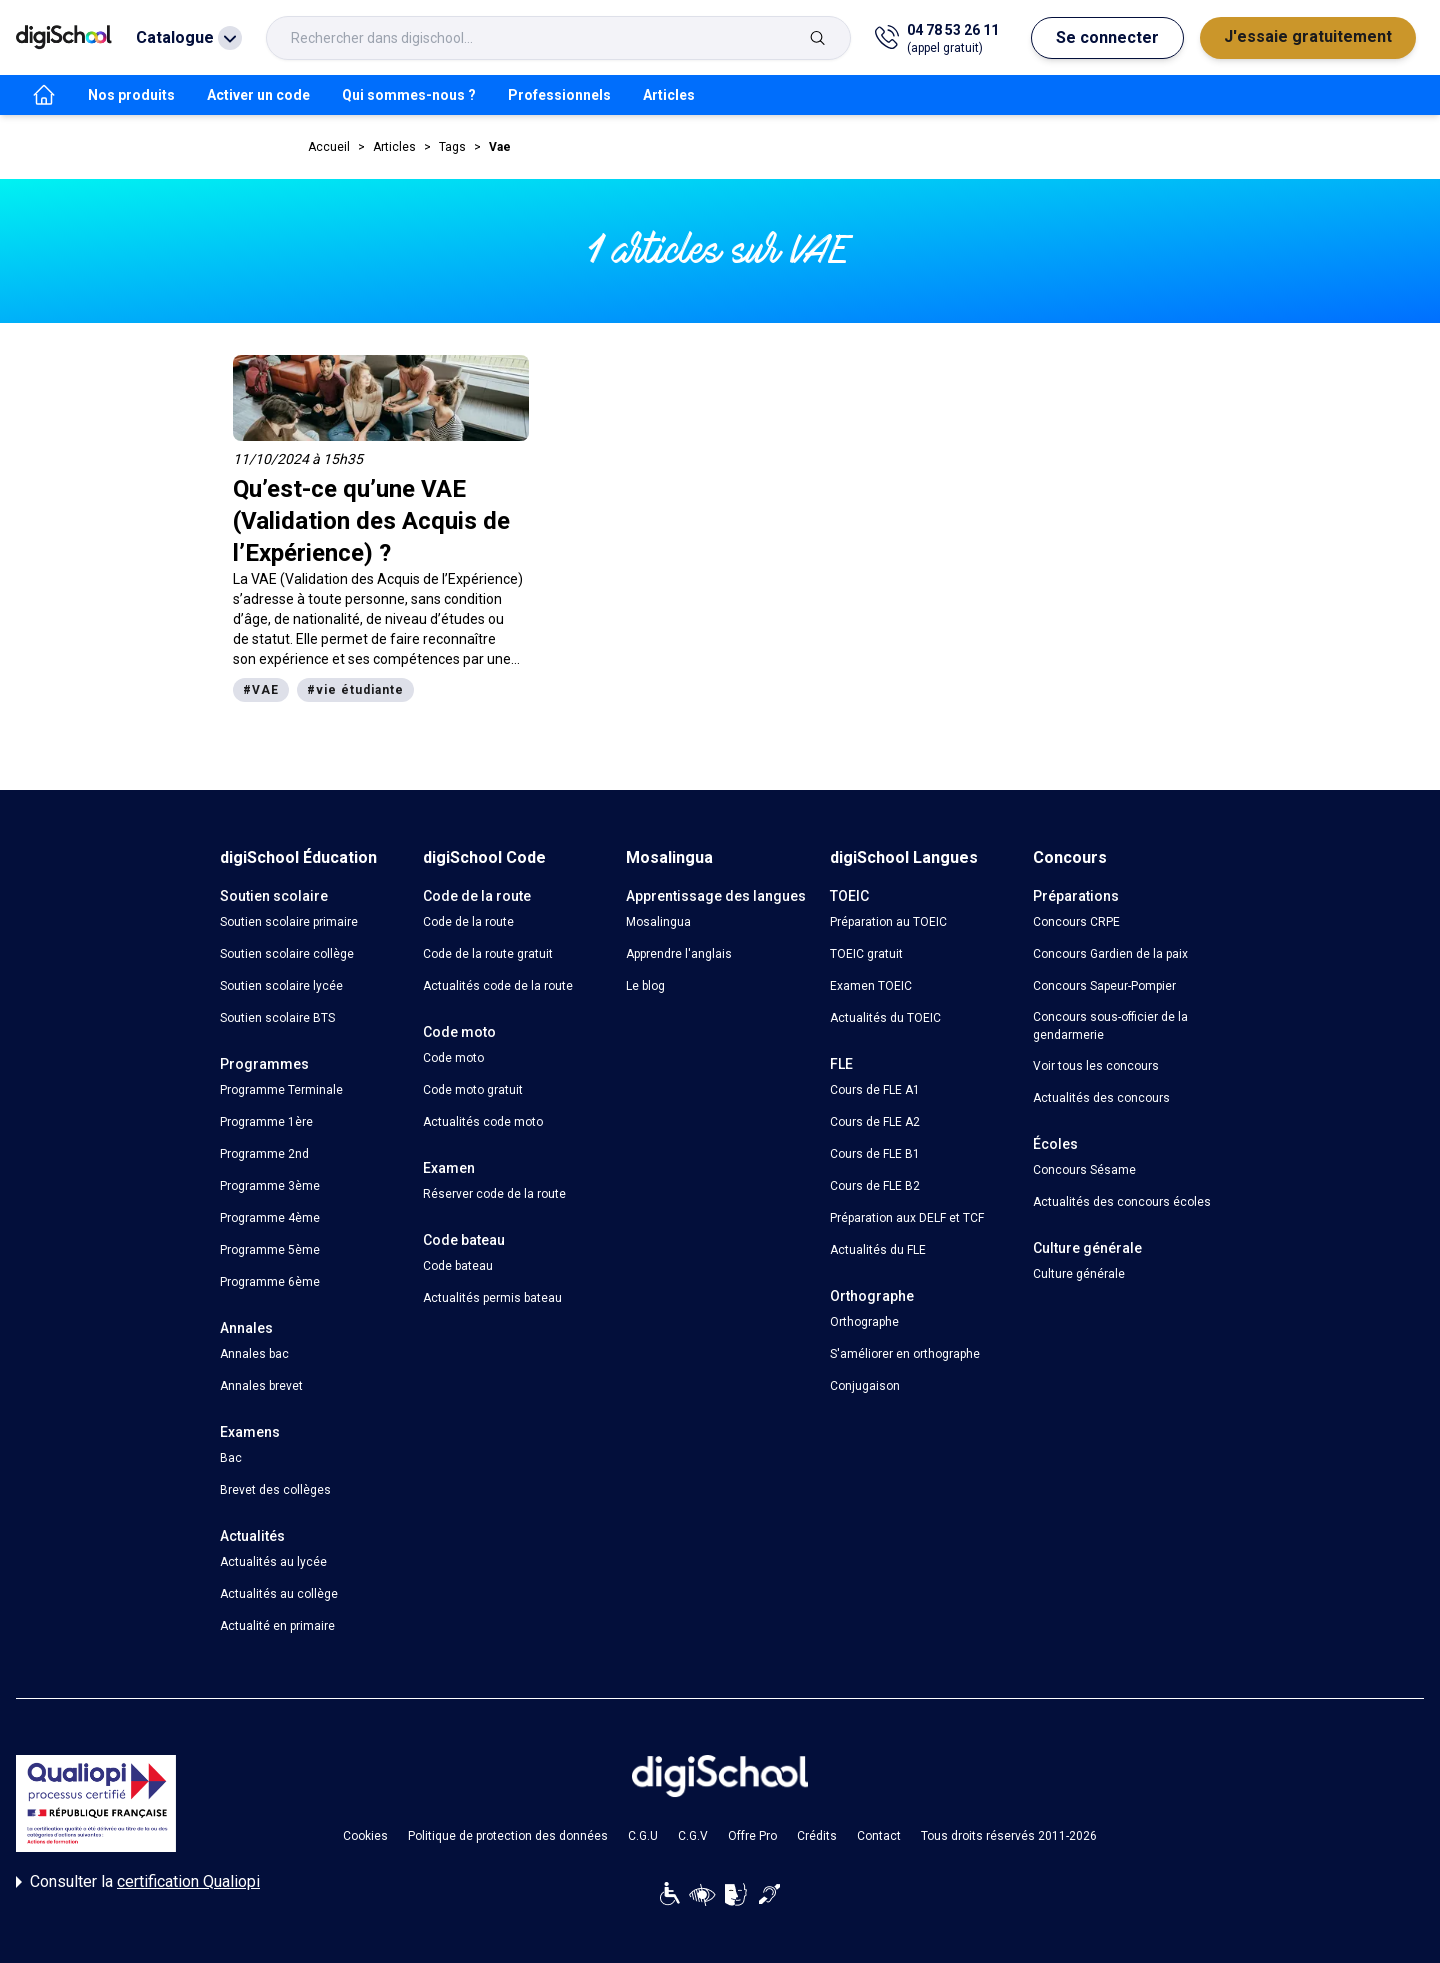 The image size is (1440, 1963). Describe the element at coordinates (866, 954) in the screenshot. I see `TOEIC gratuit` at that location.